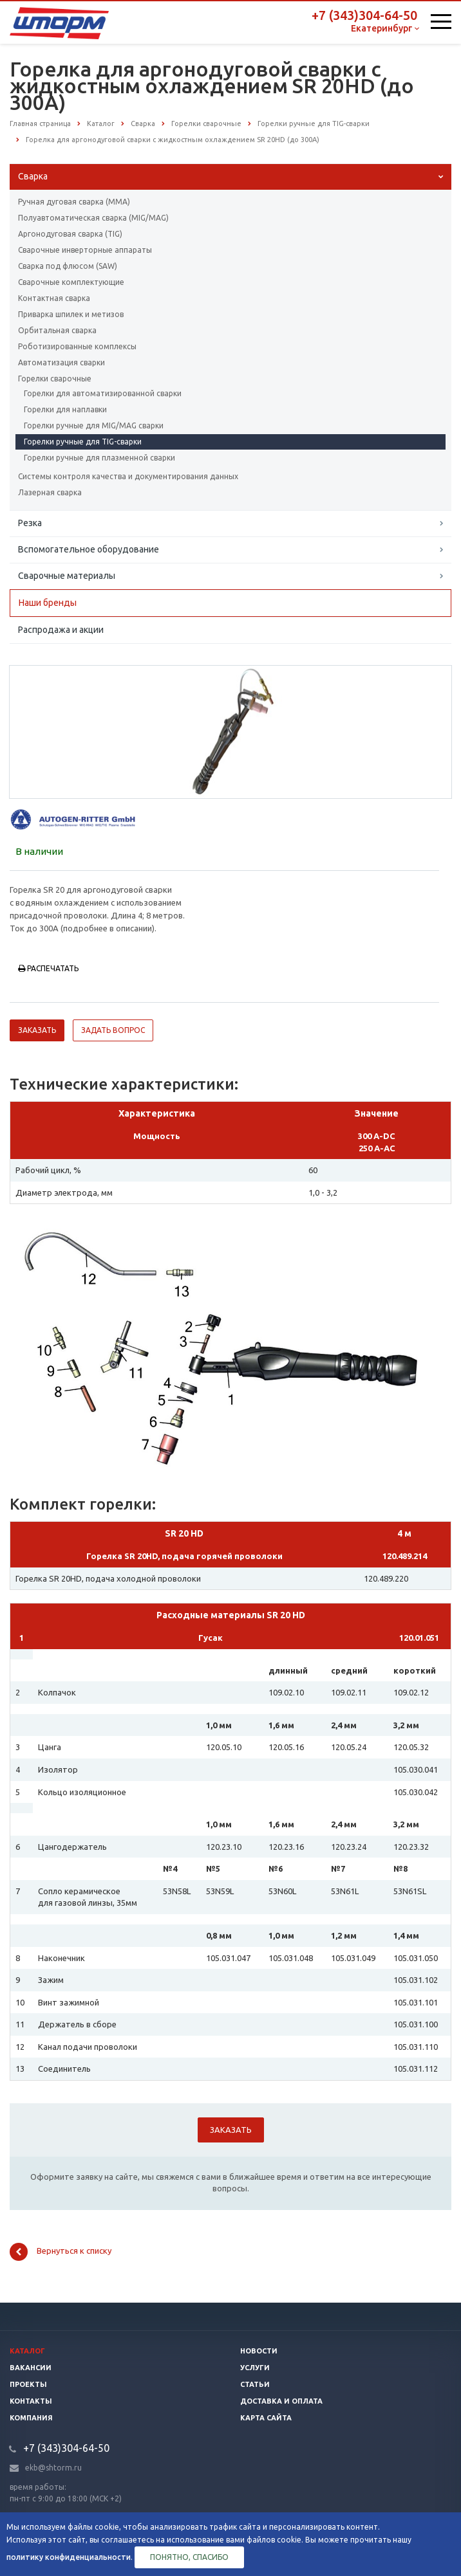 Image resolution: width=461 pixels, height=2576 pixels. I want to click on Проекты, so click(28, 2384).